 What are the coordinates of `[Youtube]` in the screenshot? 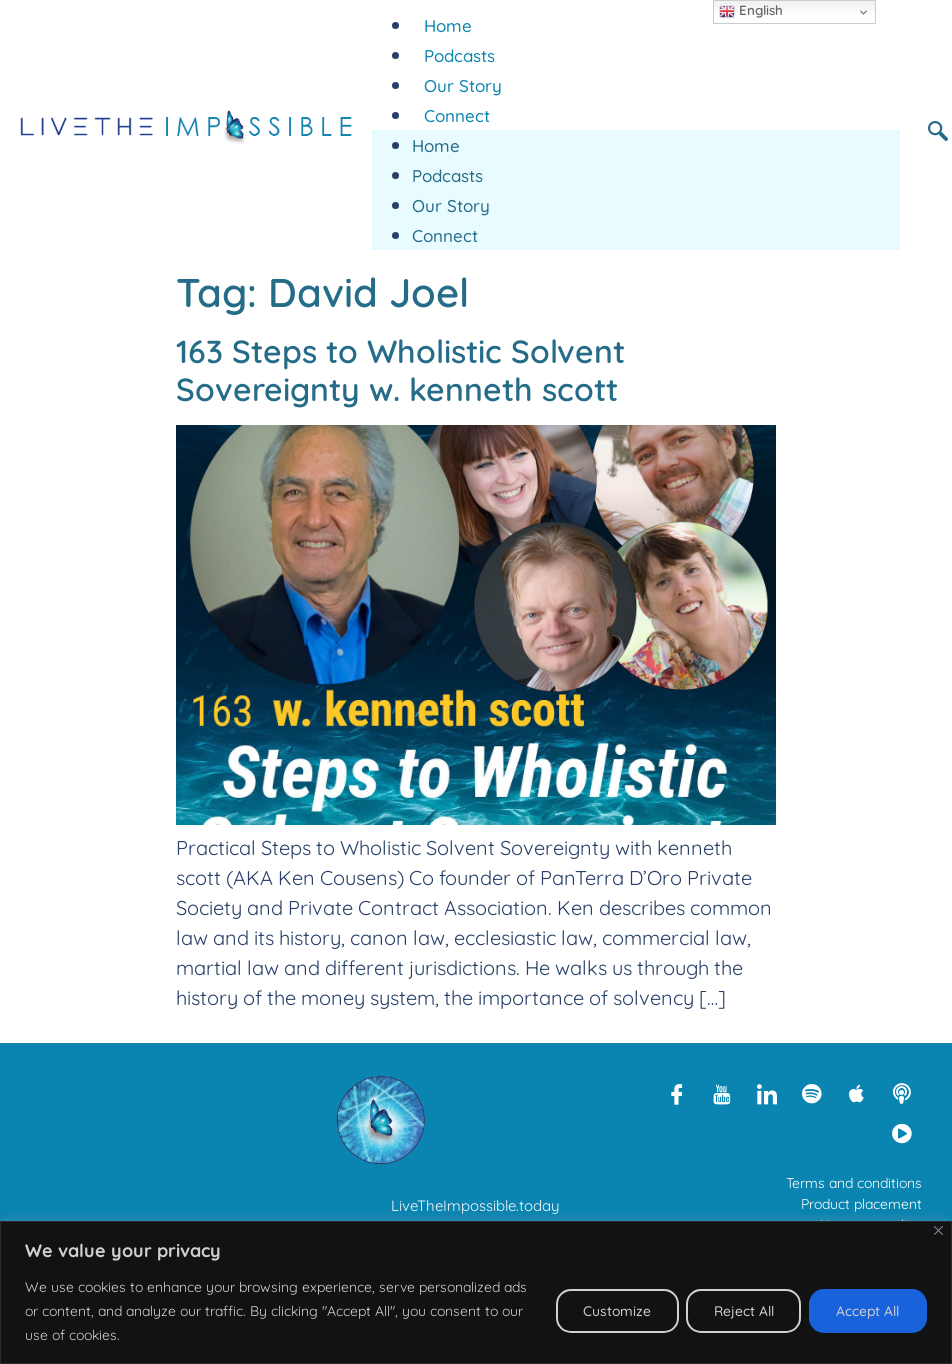 It's located at (722, 1093).